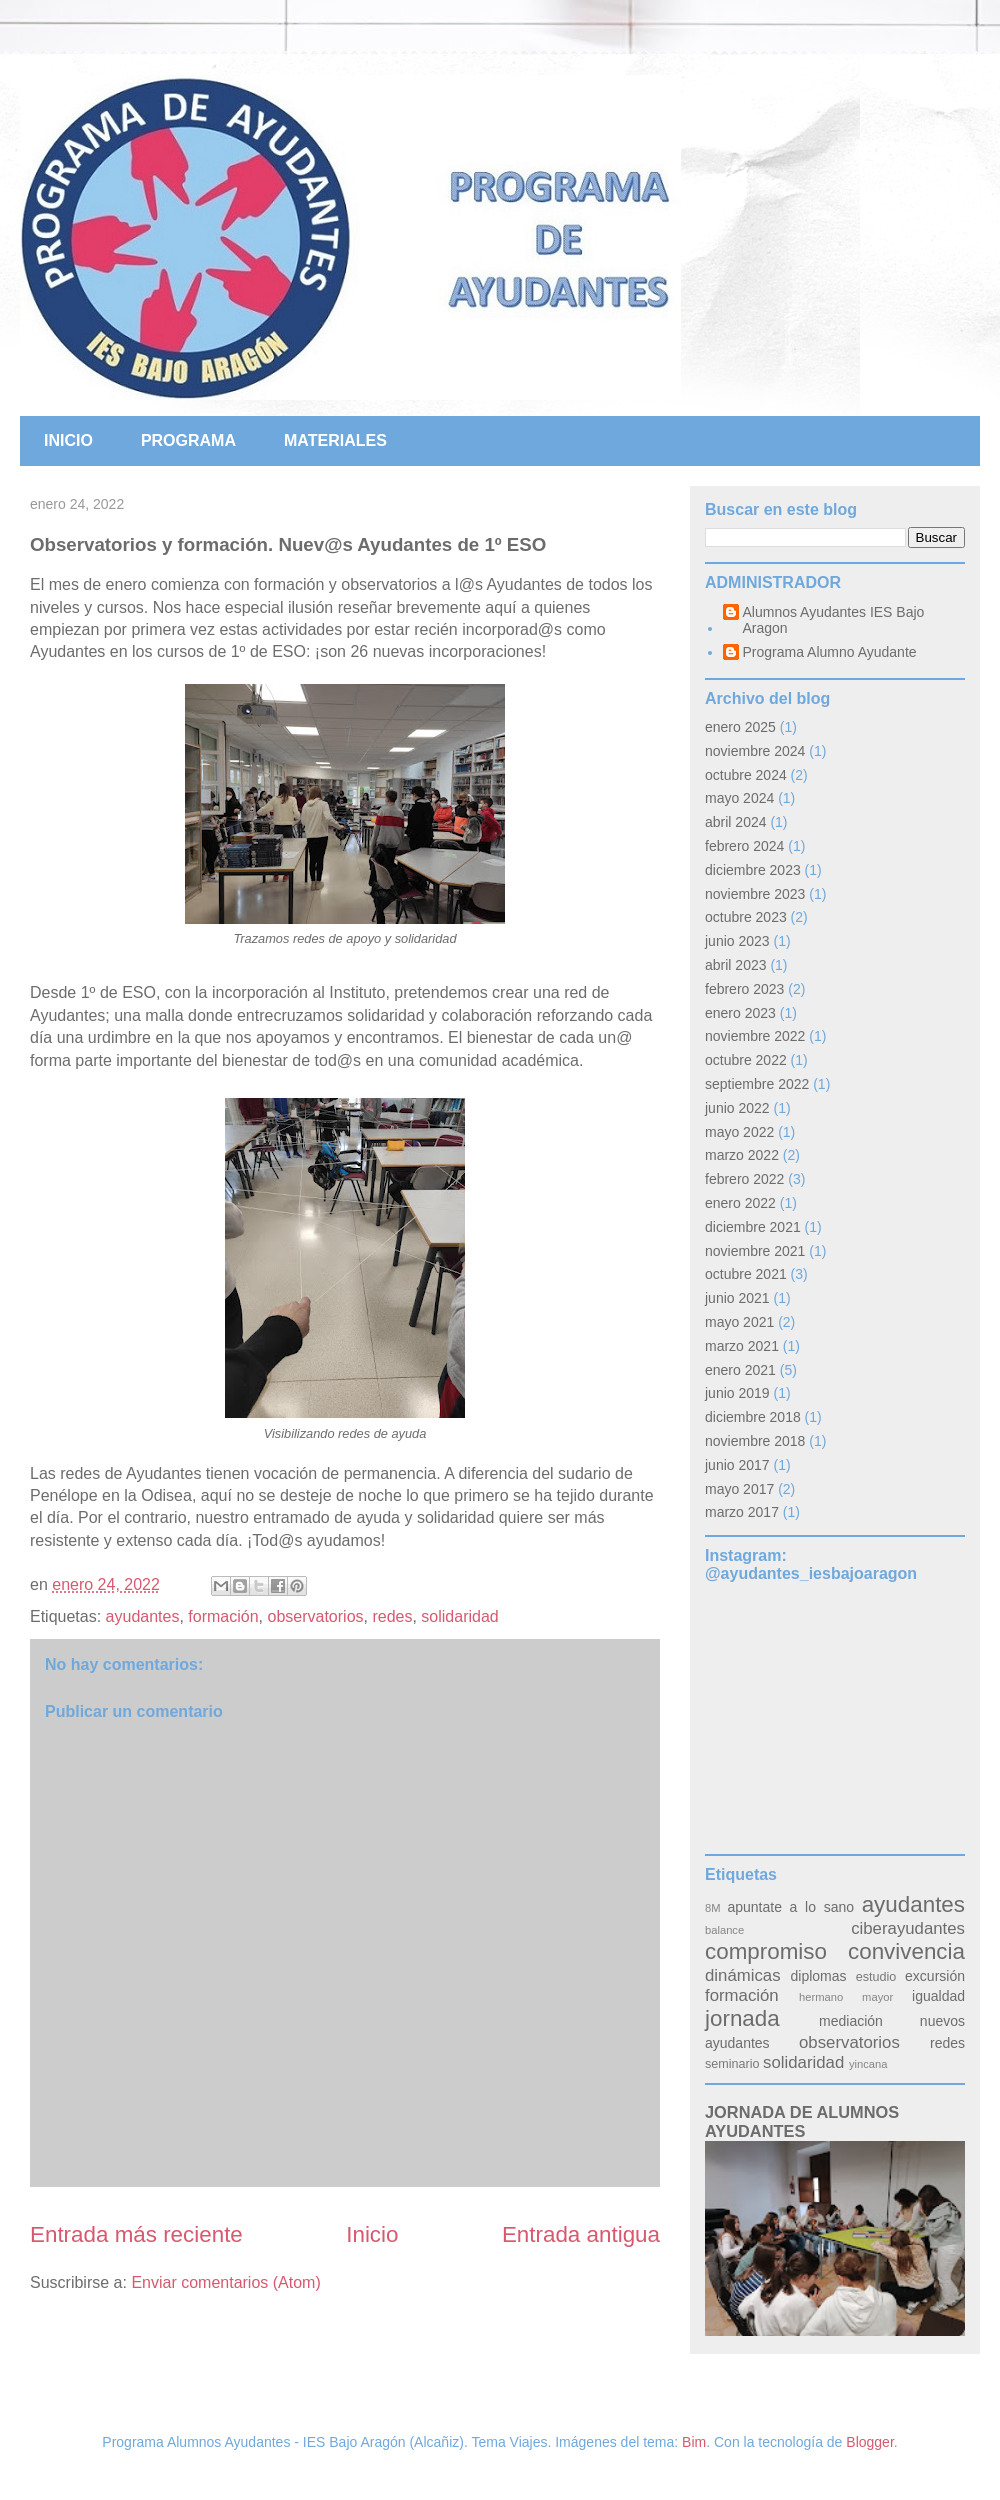 Image resolution: width=1000 pixels, height=2500 pixels. Describe the element at coordinates (732, 2064) in the screenshot. I see `seminario` at that location.